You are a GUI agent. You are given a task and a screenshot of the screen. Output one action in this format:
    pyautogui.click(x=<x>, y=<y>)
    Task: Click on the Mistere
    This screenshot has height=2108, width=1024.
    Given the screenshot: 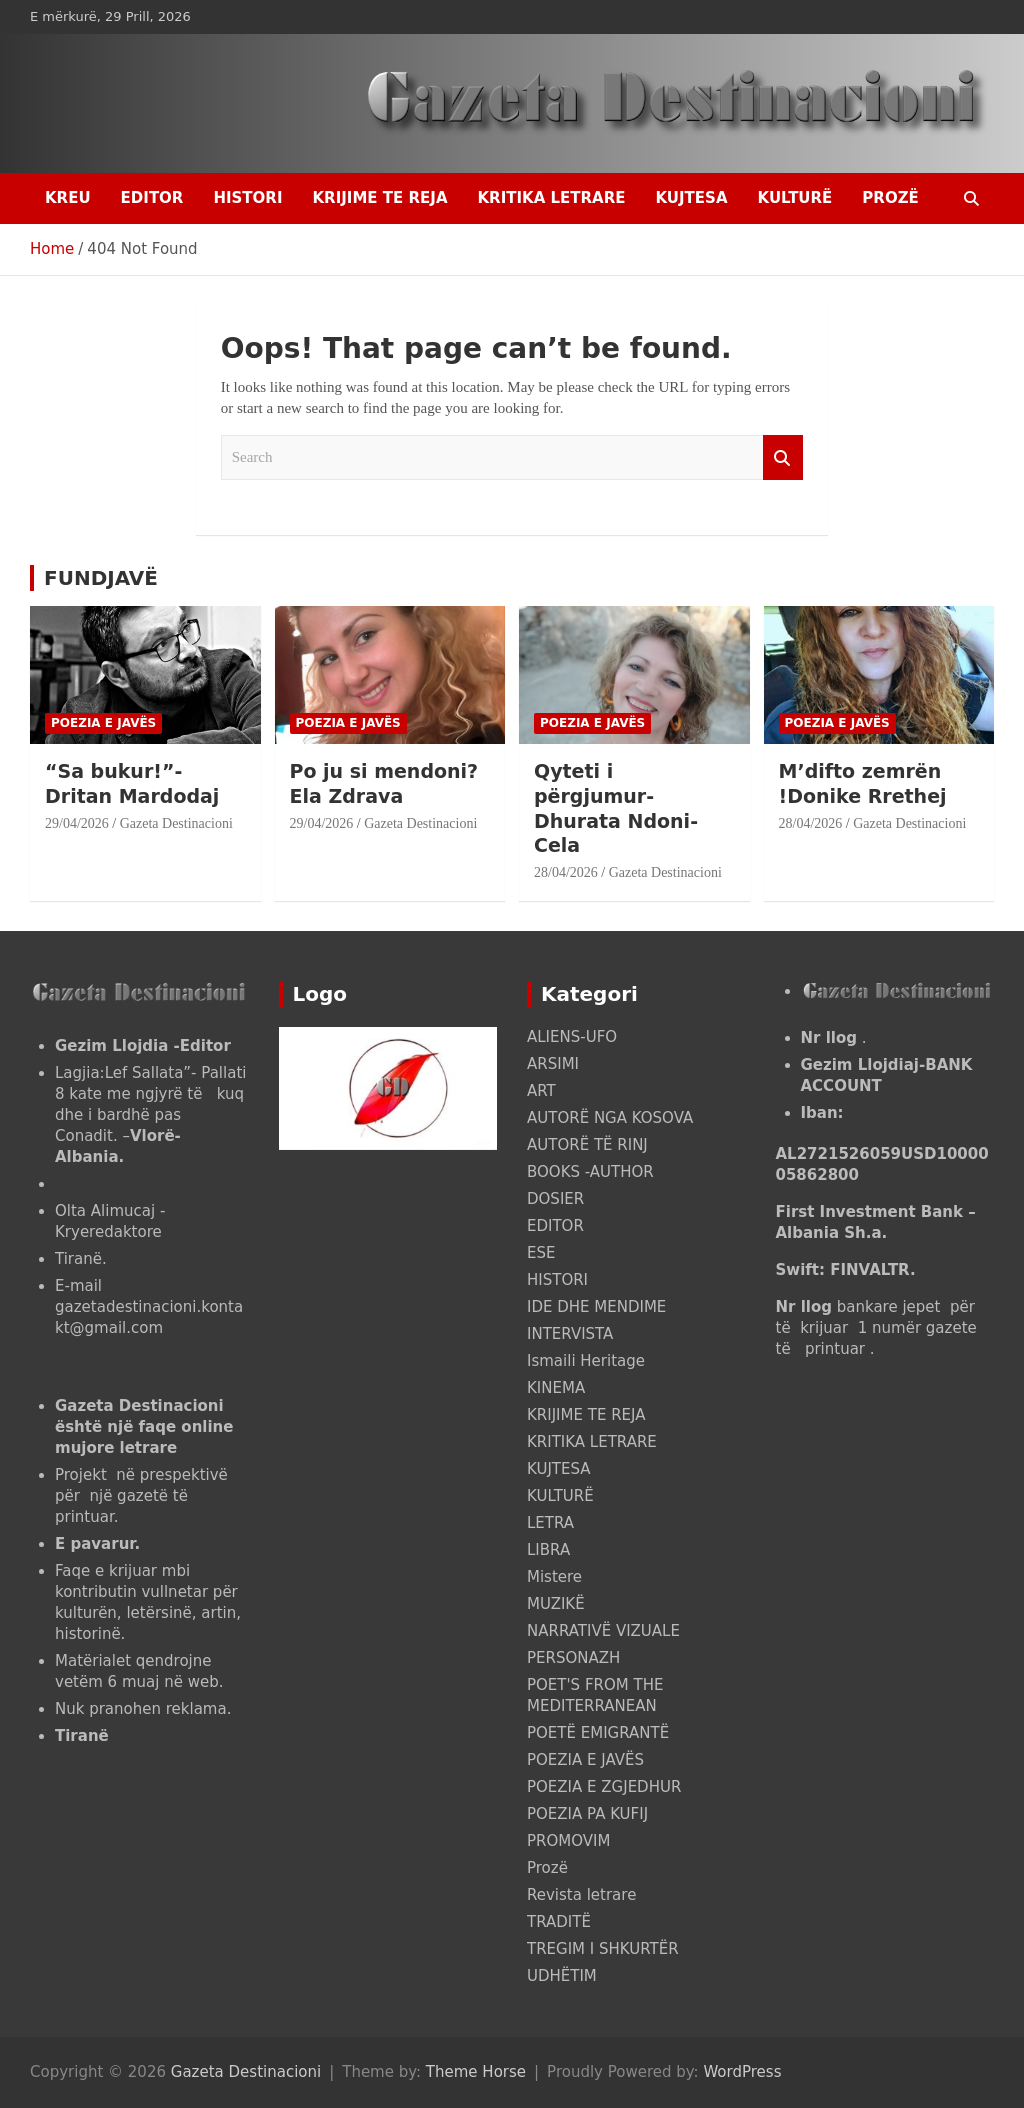 What is the action you would take?
    pyautogui.click(x=554, y=1577)
    